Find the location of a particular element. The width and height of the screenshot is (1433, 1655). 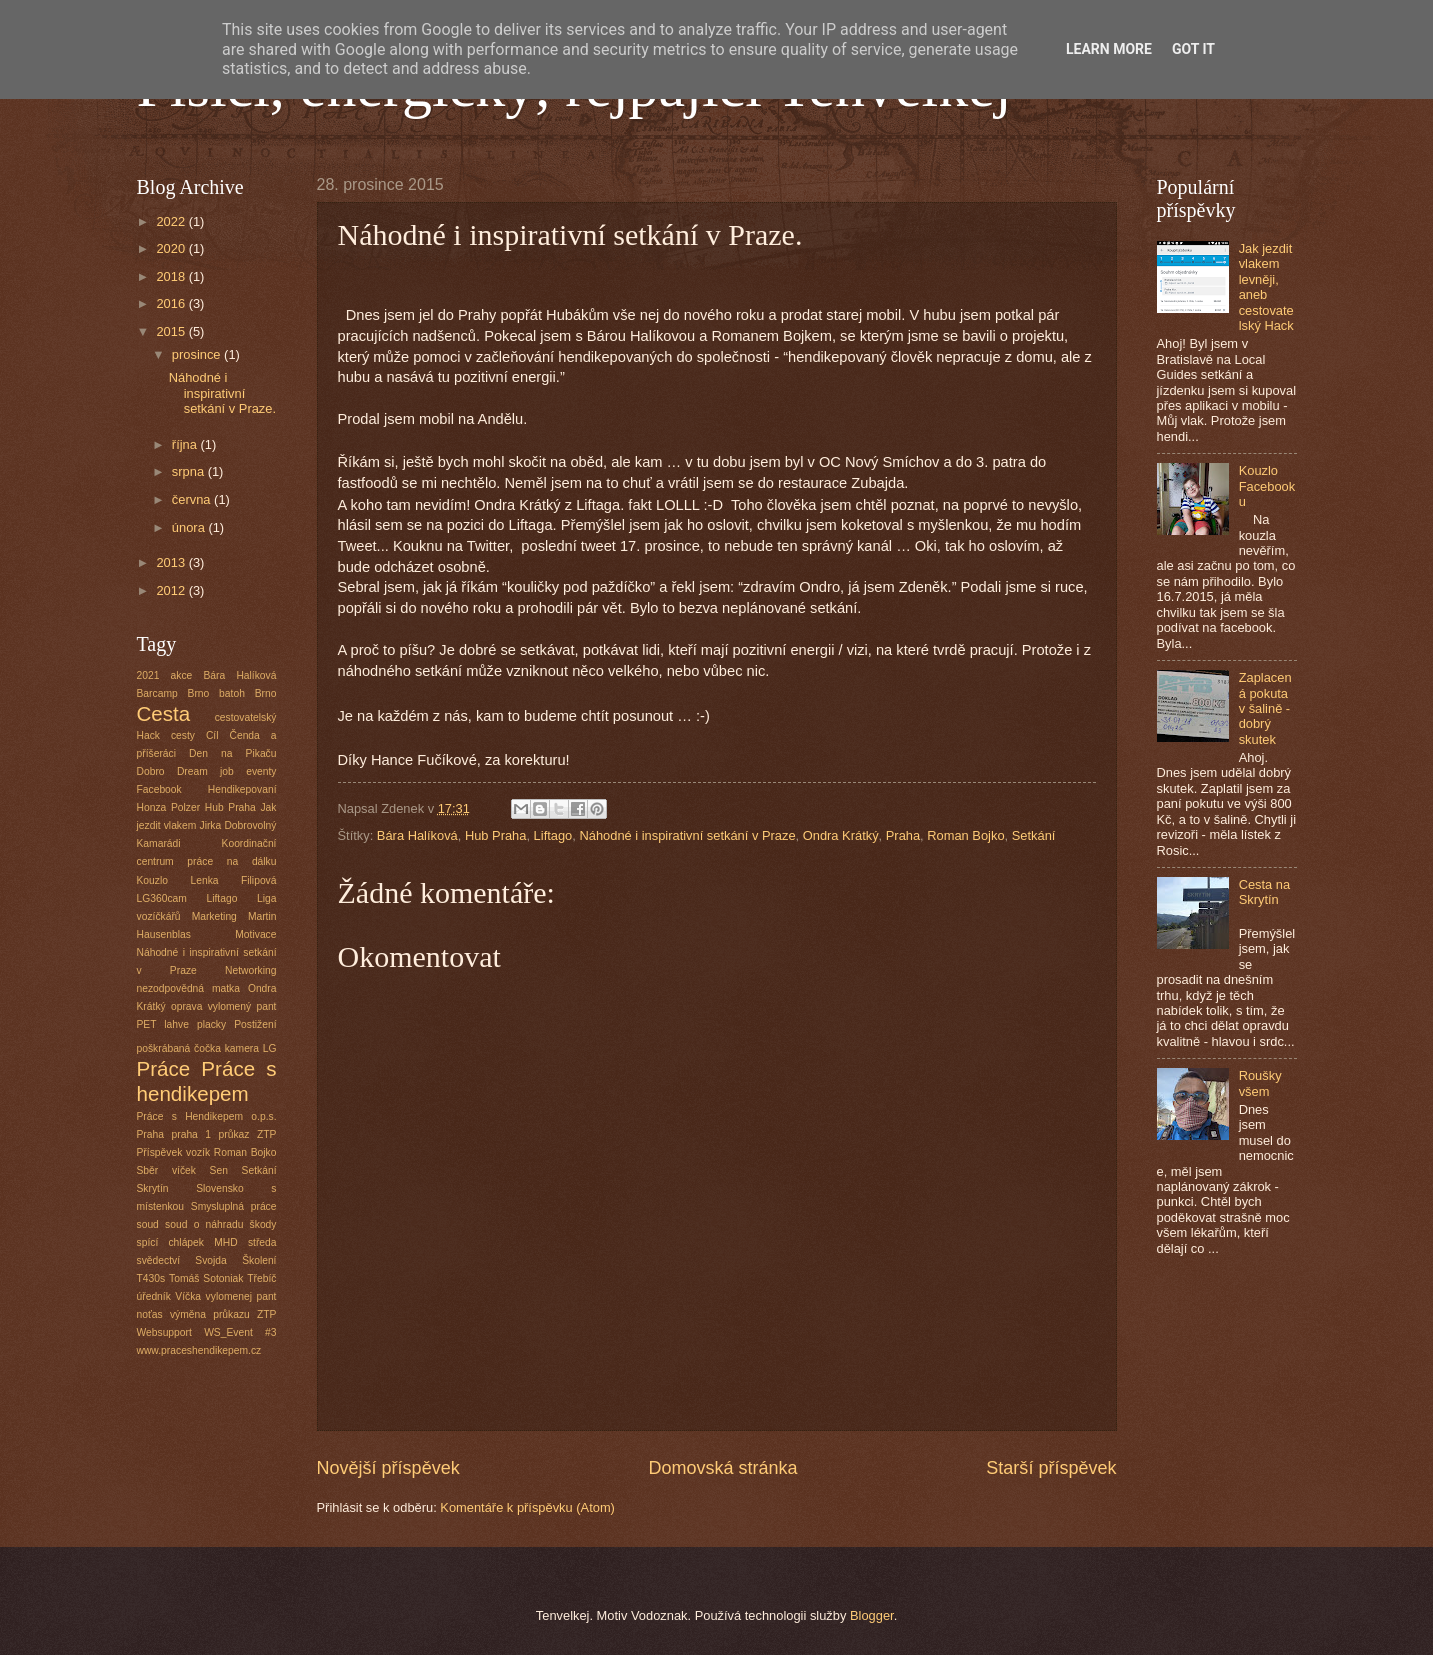

Jirka Dobrovolný is located at coordinates (238, 825).